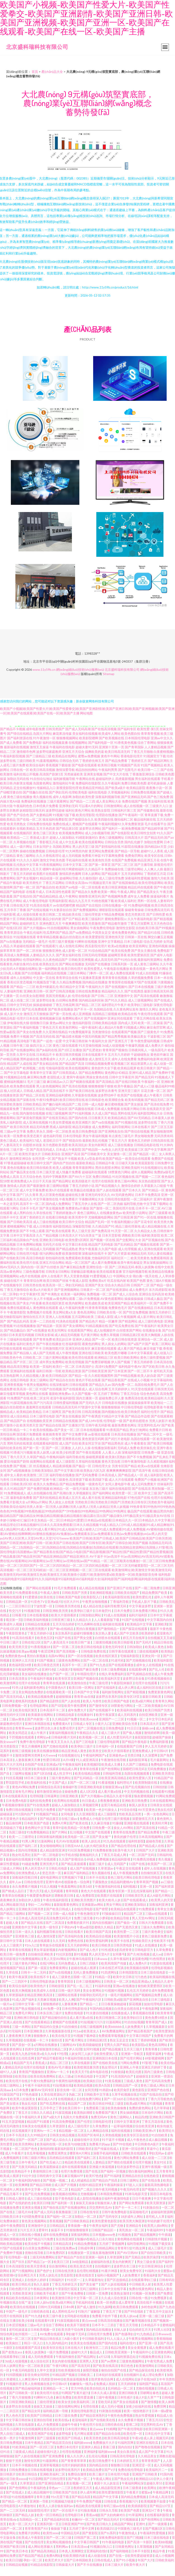  What do you see at coordinates (15, 1330) in the screenshot?
I see `国产精品极品白` at bounding box center [15, 1330].